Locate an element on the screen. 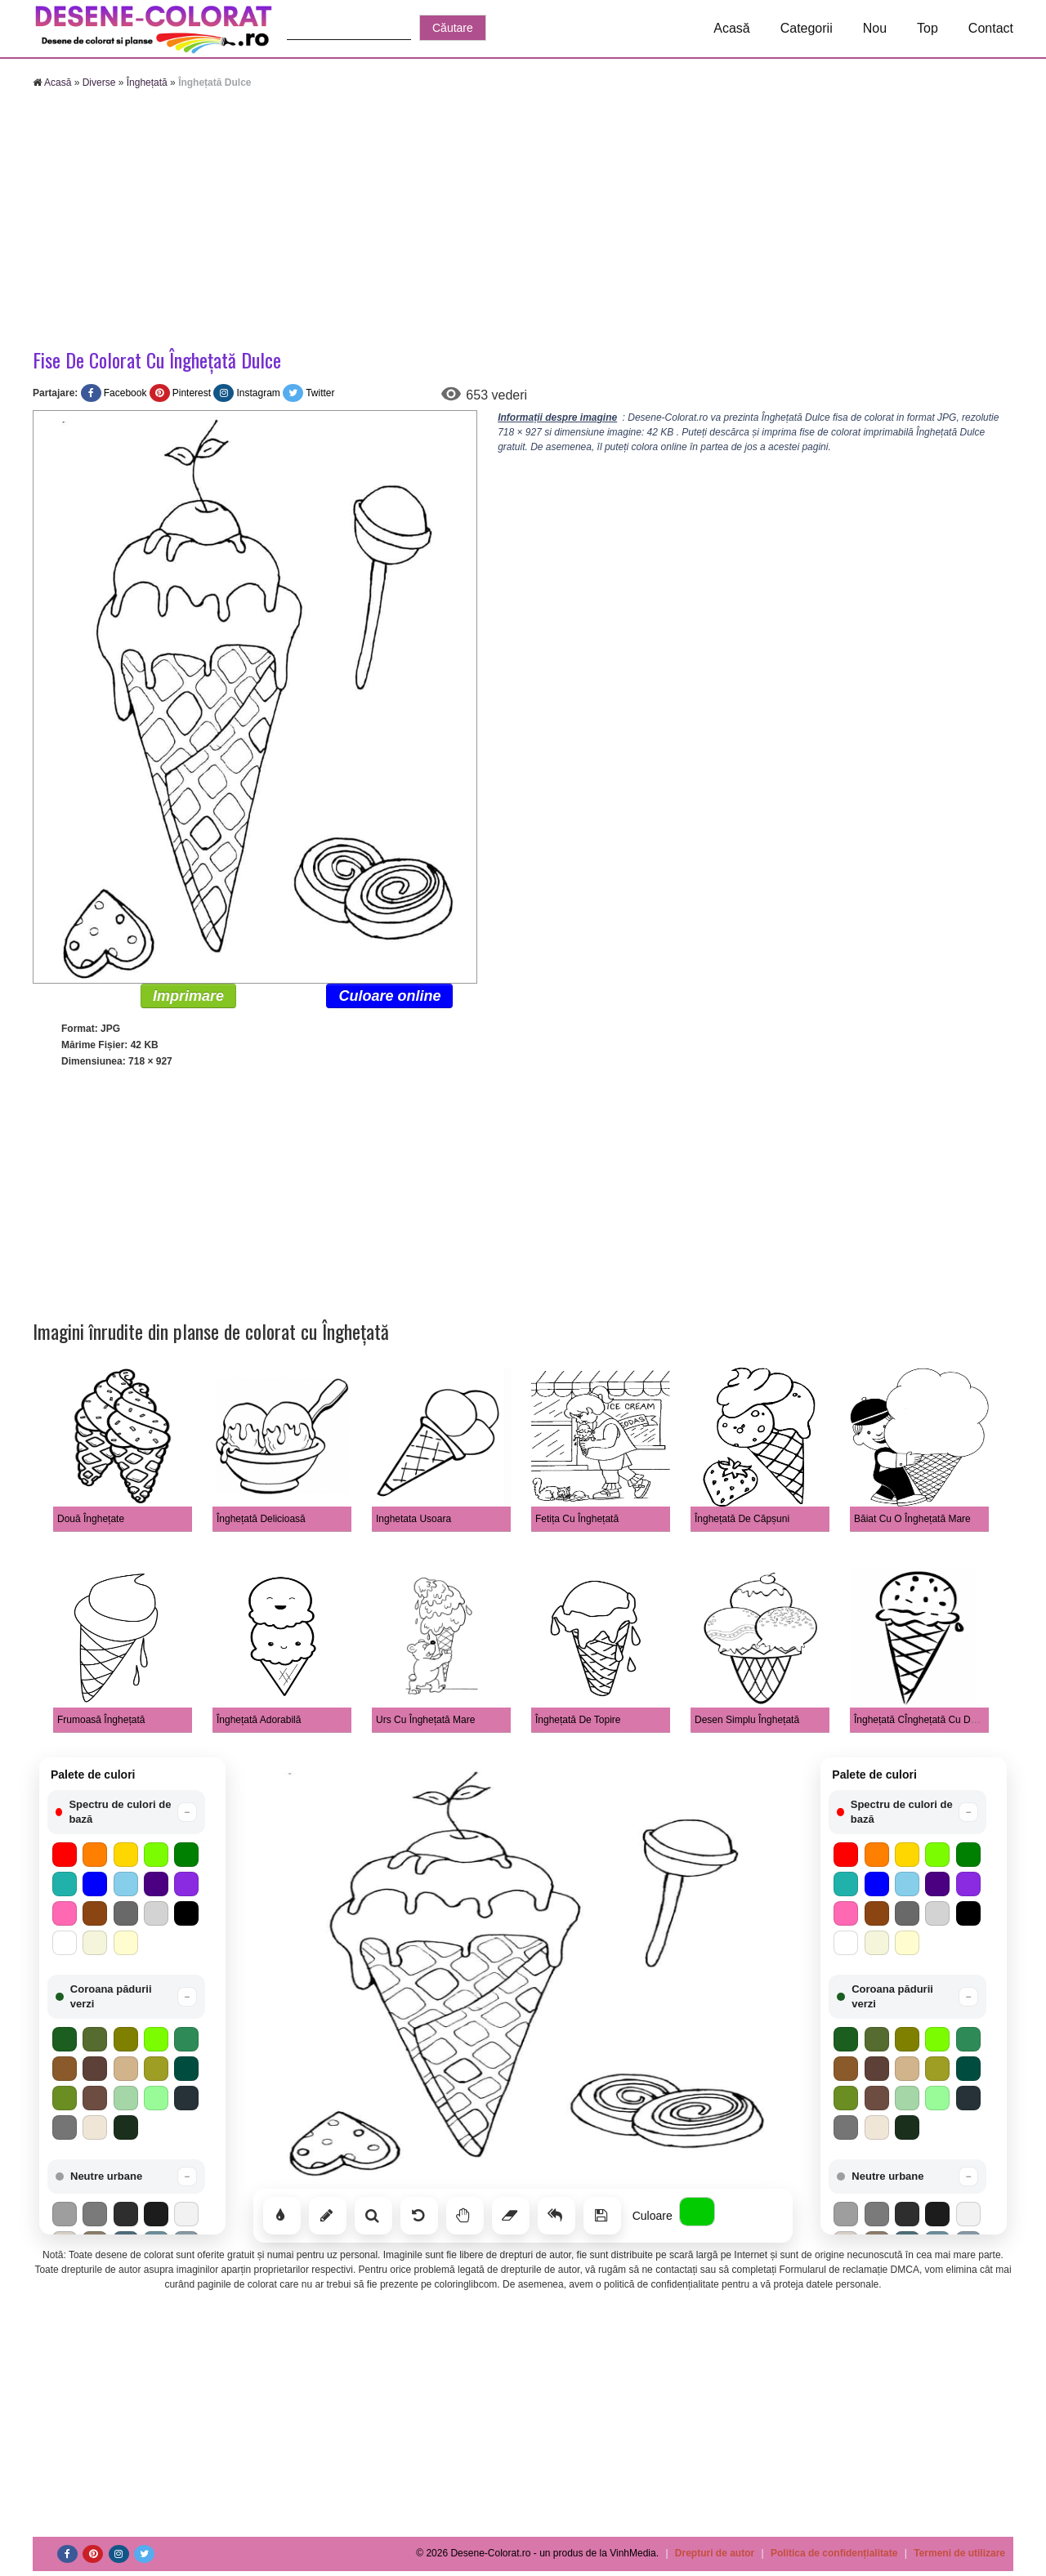  Două Înghețate is located at coordinates (90, 1519).